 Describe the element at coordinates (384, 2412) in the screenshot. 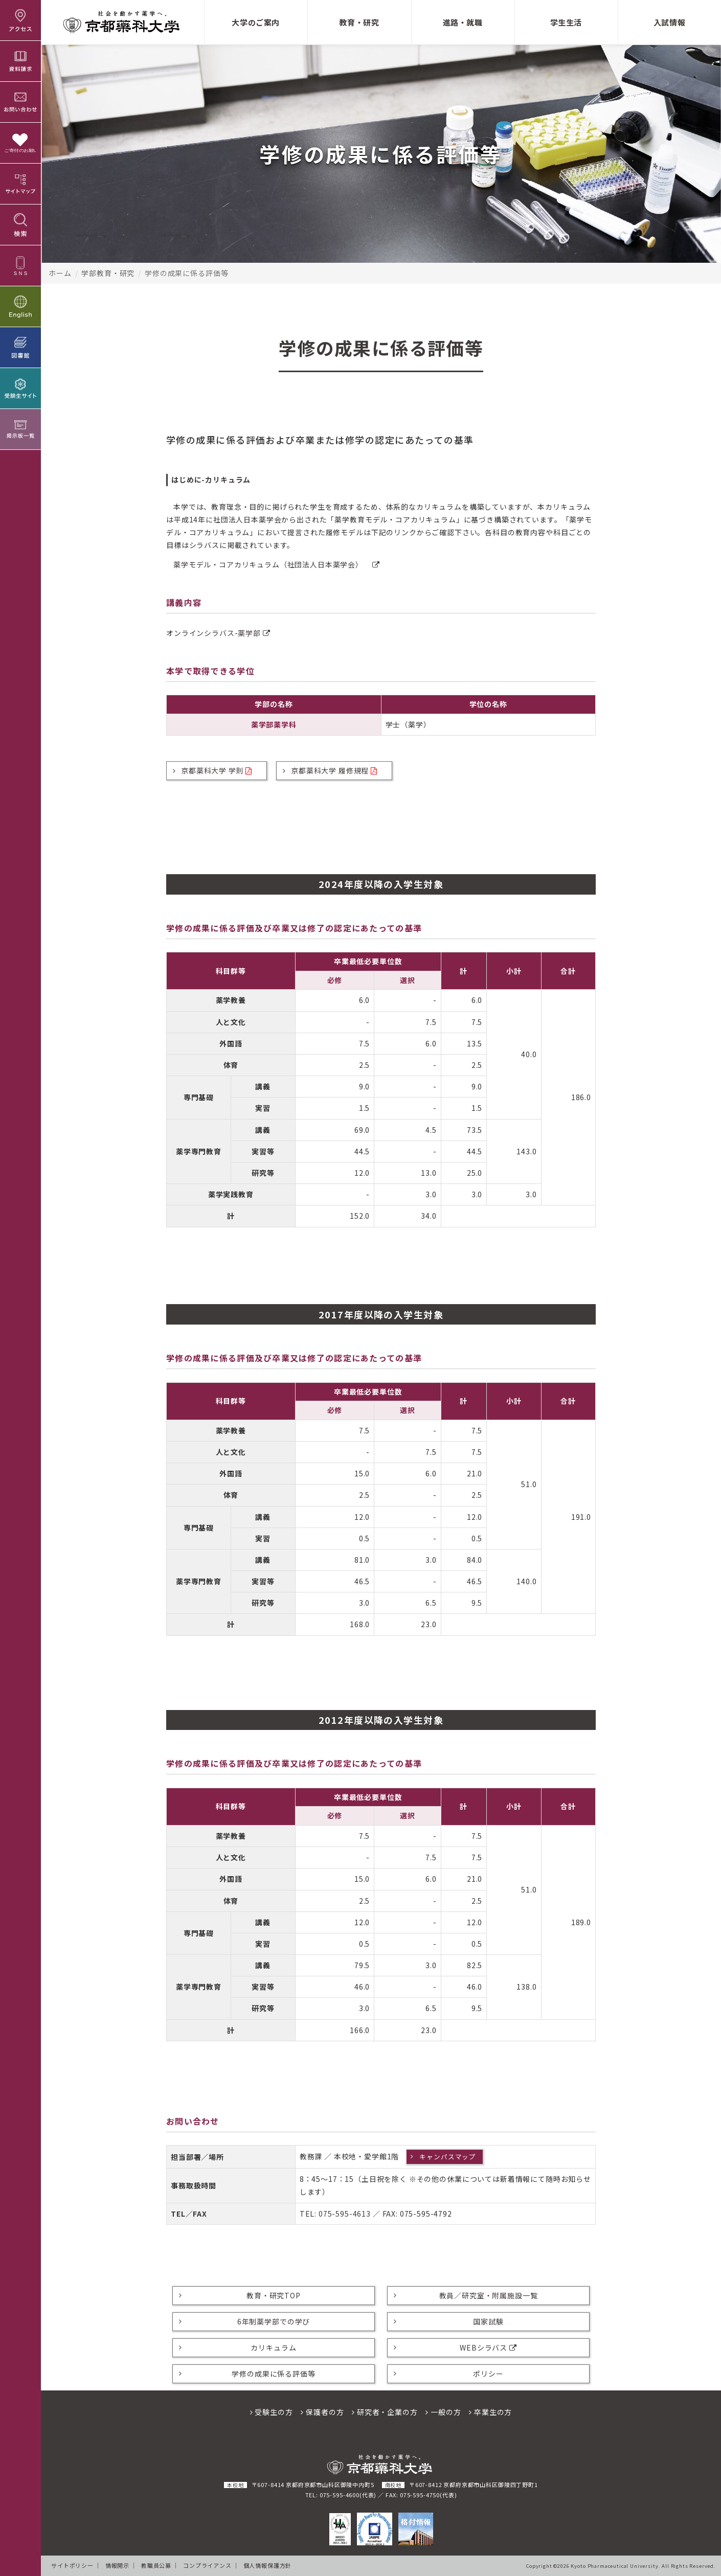

I see `研究者・企業の方` at that location.